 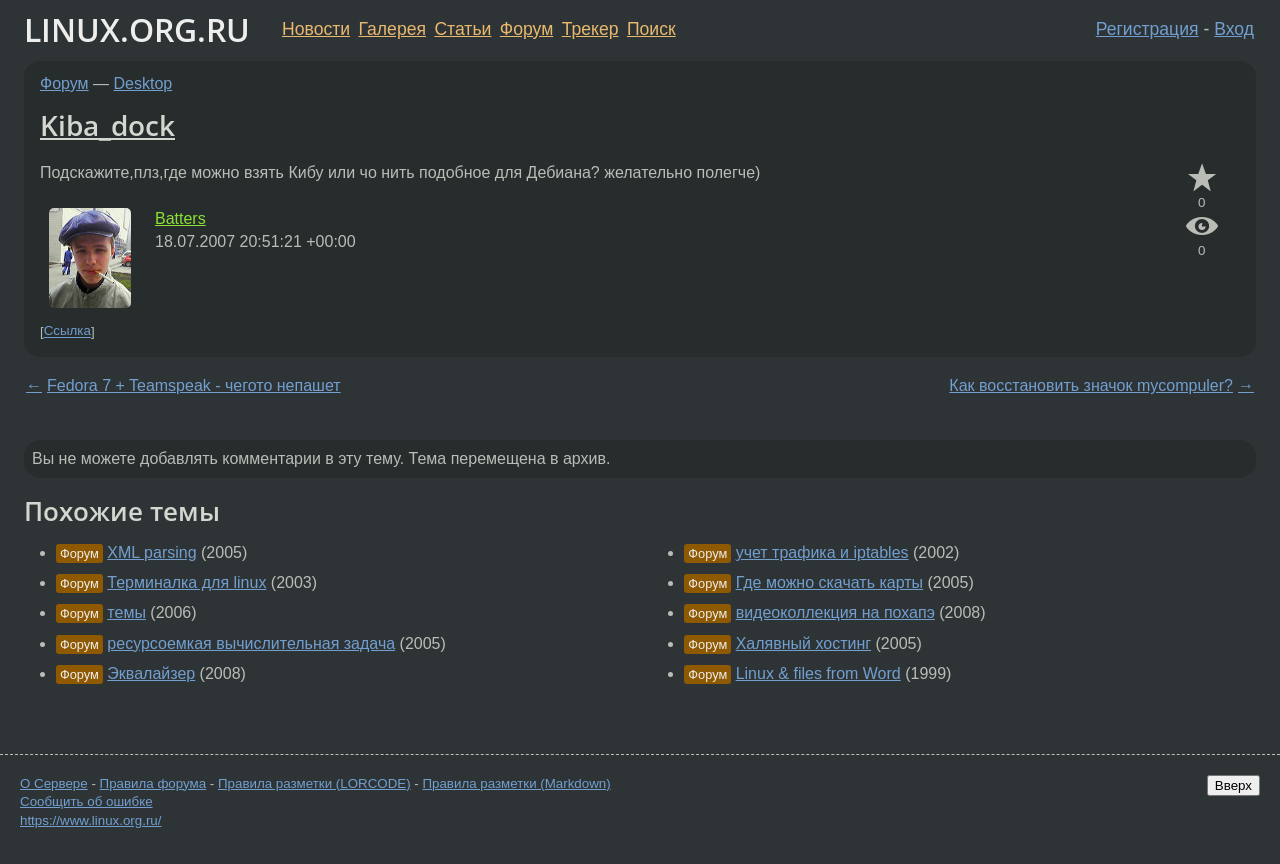 What do you see at coordinates (107, 125) in the screenshot?
I see `Kiba_dock` at bounding box center [107, 125].